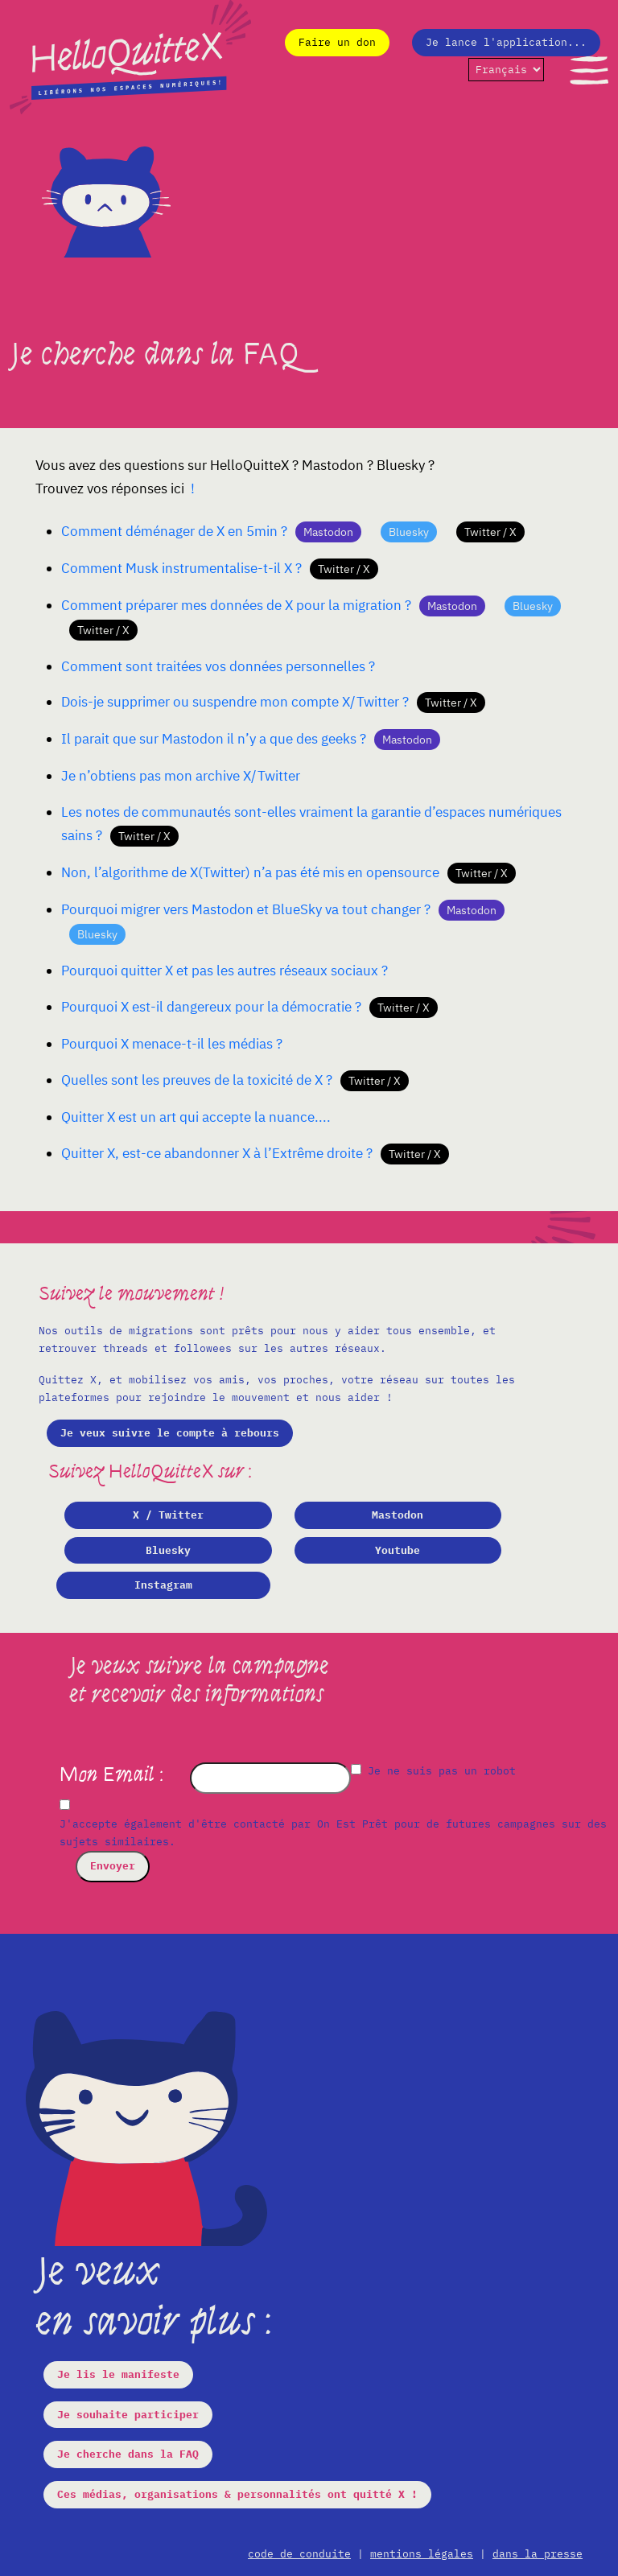 The width and height of the screenshot is (618, 2576). I want to click on Je cherche dans la FAQ, so click(128, 2454).